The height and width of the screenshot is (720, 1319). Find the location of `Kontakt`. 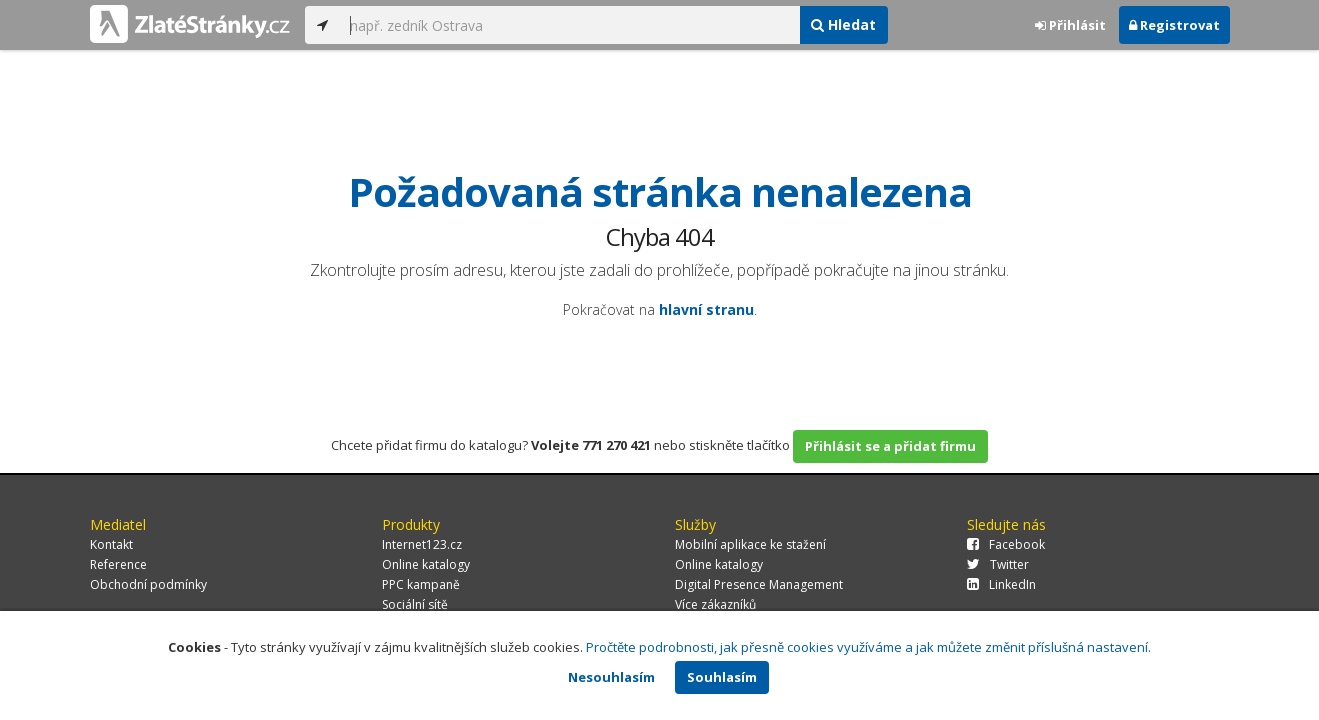

Kontakt is located at coordinates (111, 544).